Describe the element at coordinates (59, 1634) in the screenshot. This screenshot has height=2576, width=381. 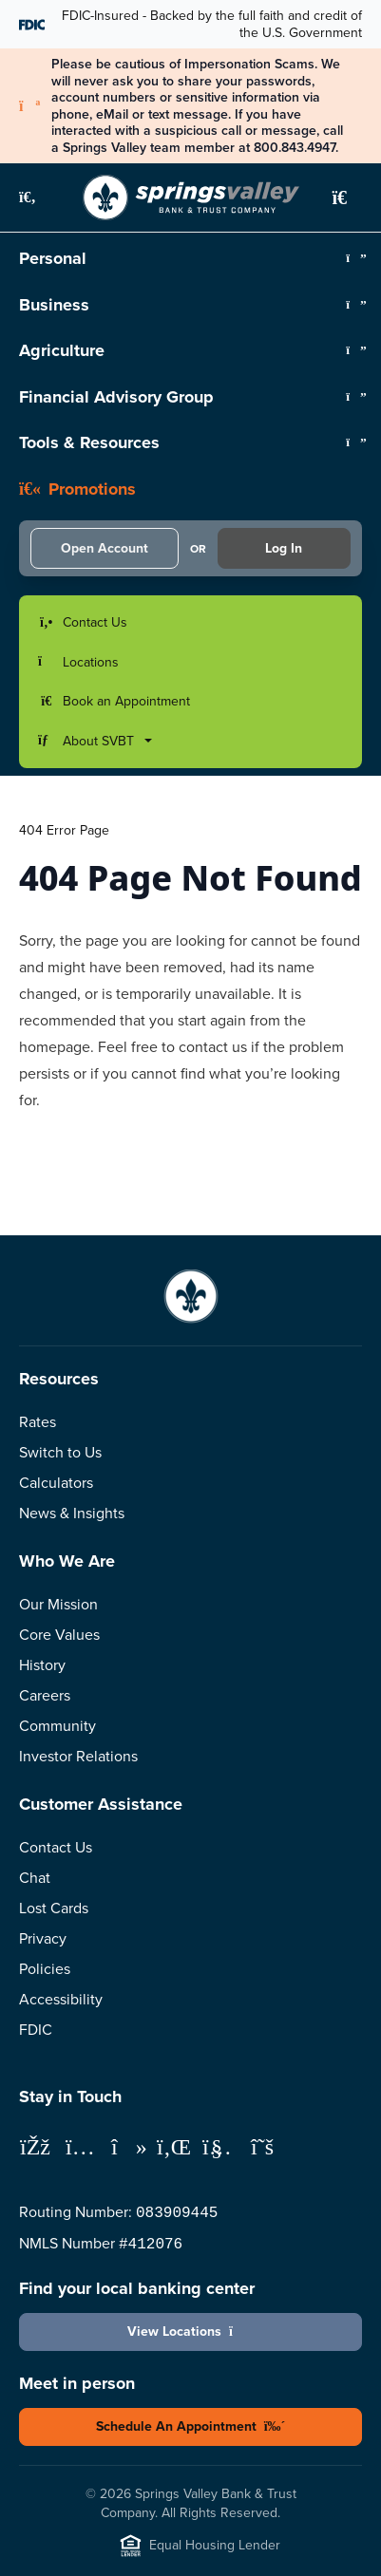
I see `Core Values` at that location.